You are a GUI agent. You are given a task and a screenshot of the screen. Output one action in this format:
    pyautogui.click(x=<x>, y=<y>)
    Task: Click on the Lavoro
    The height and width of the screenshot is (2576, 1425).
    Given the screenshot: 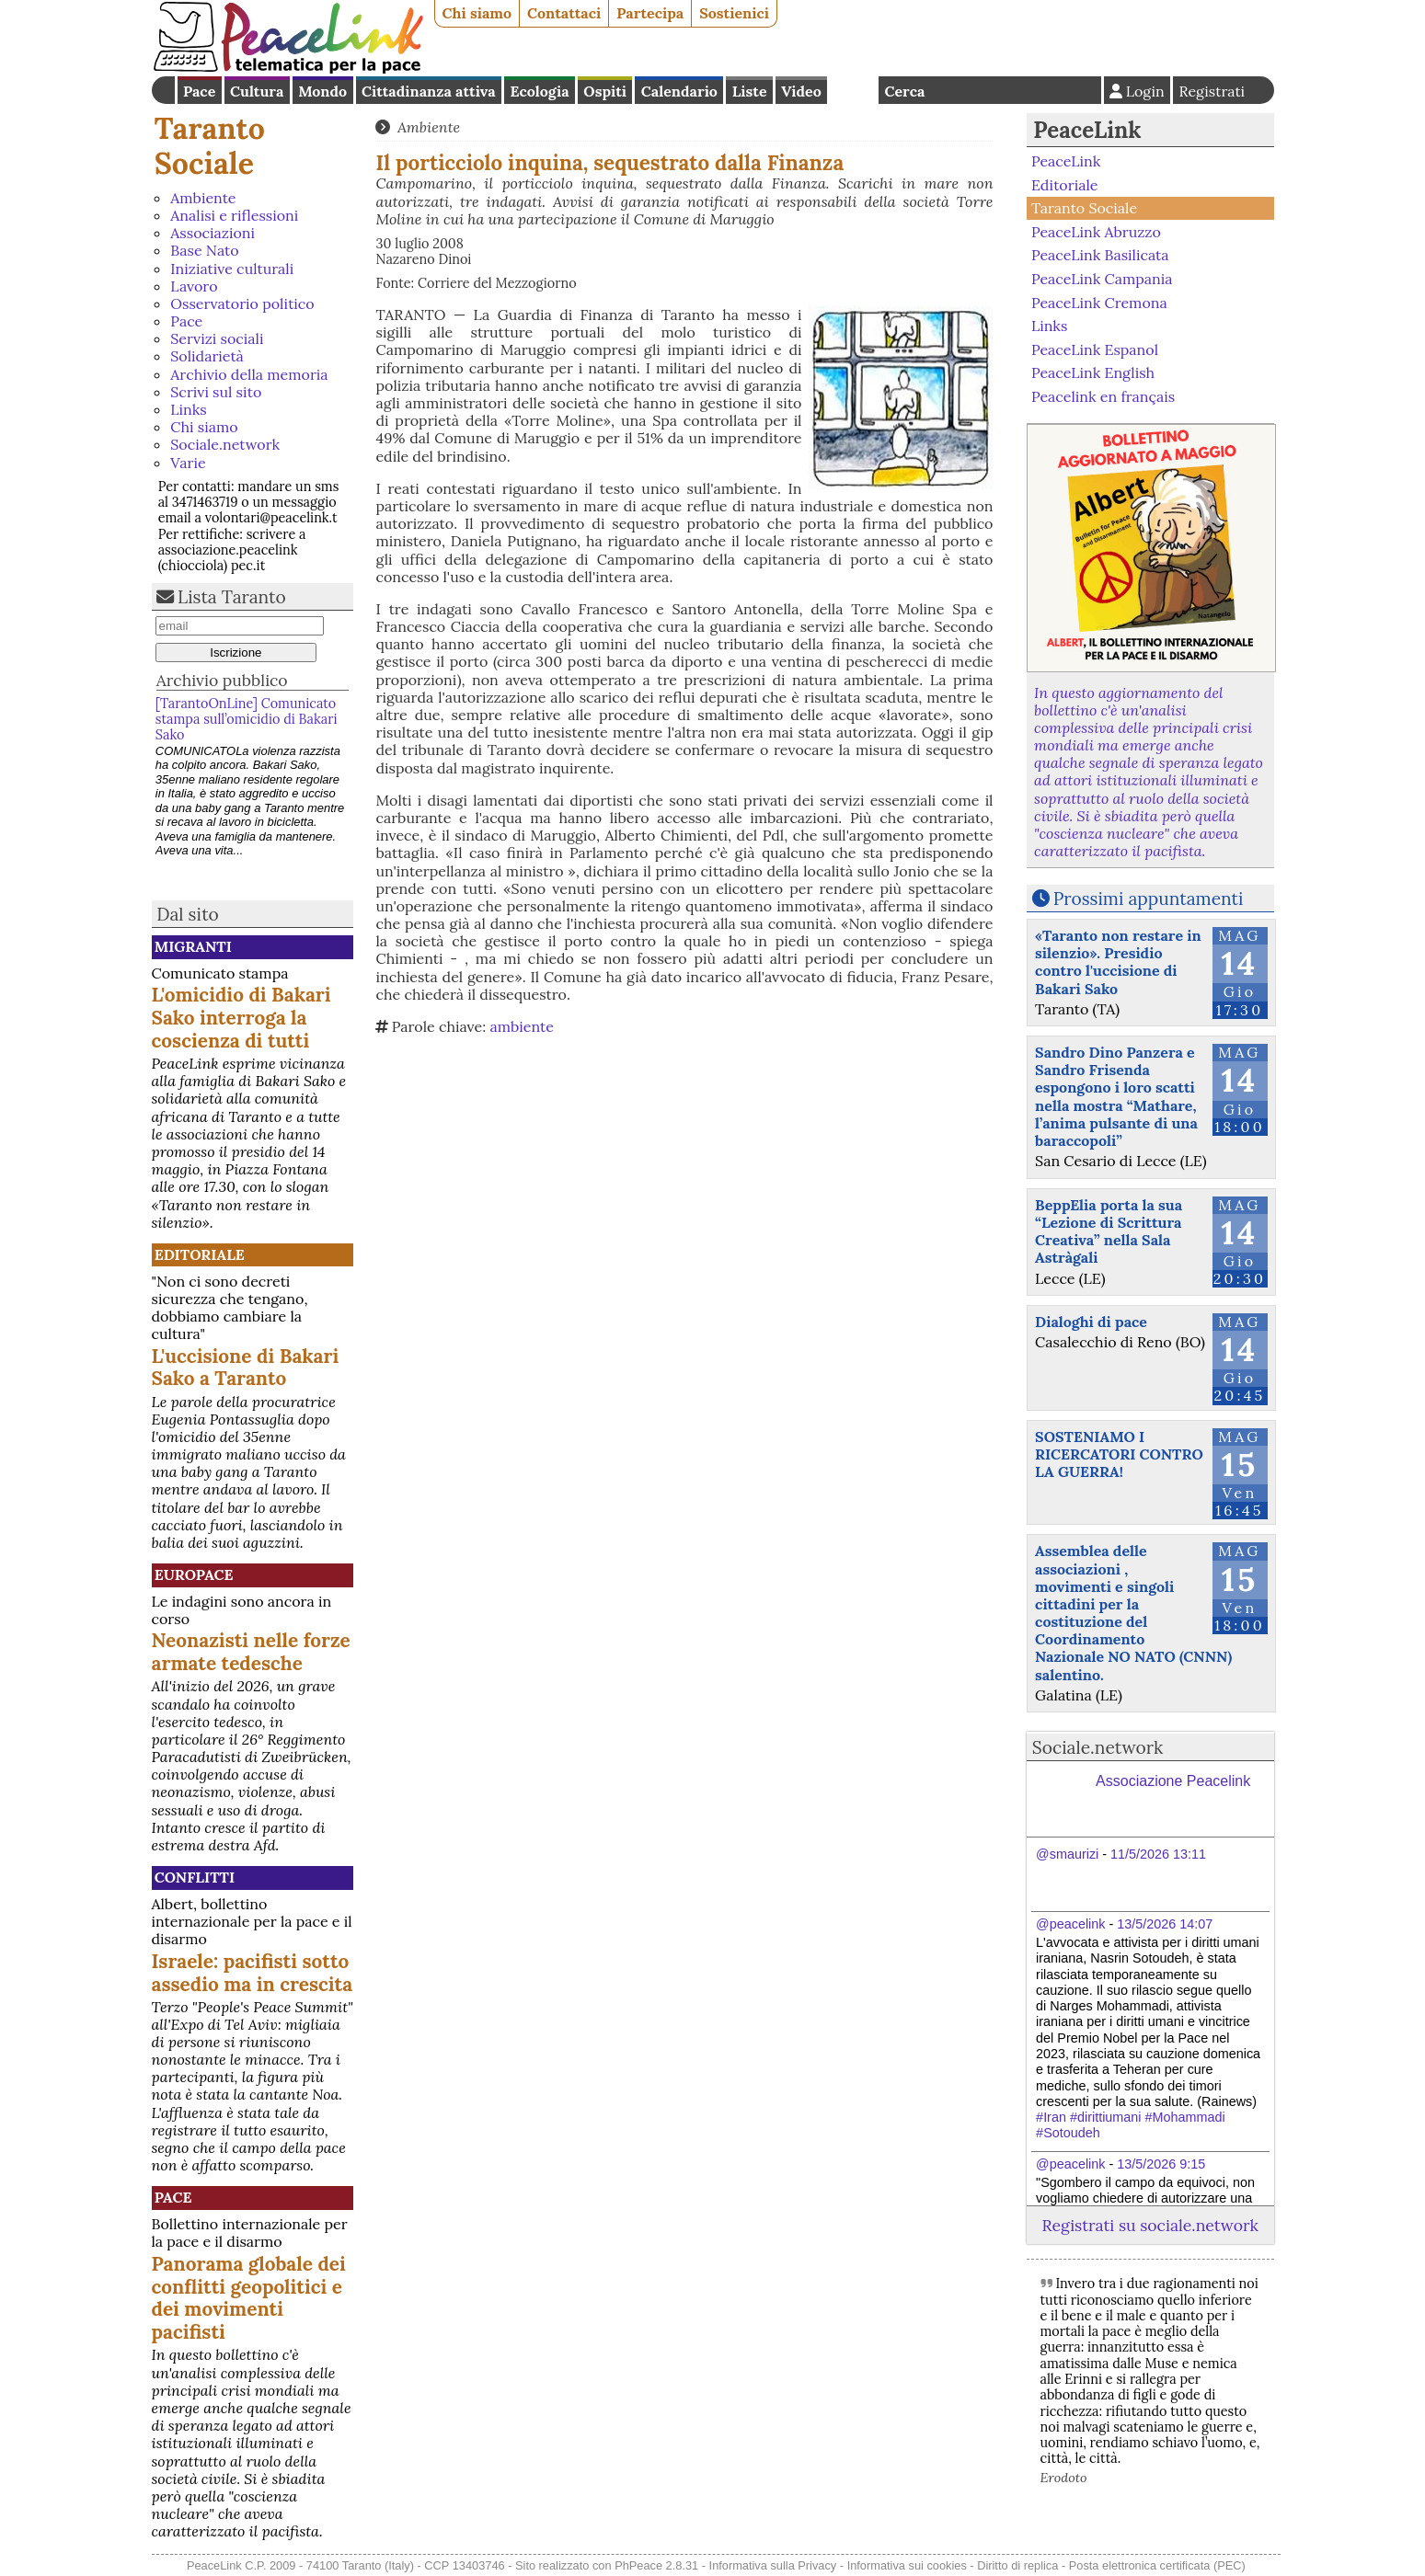 What is the action you would take?
    pyautogui.click(x=193, y=286)
    